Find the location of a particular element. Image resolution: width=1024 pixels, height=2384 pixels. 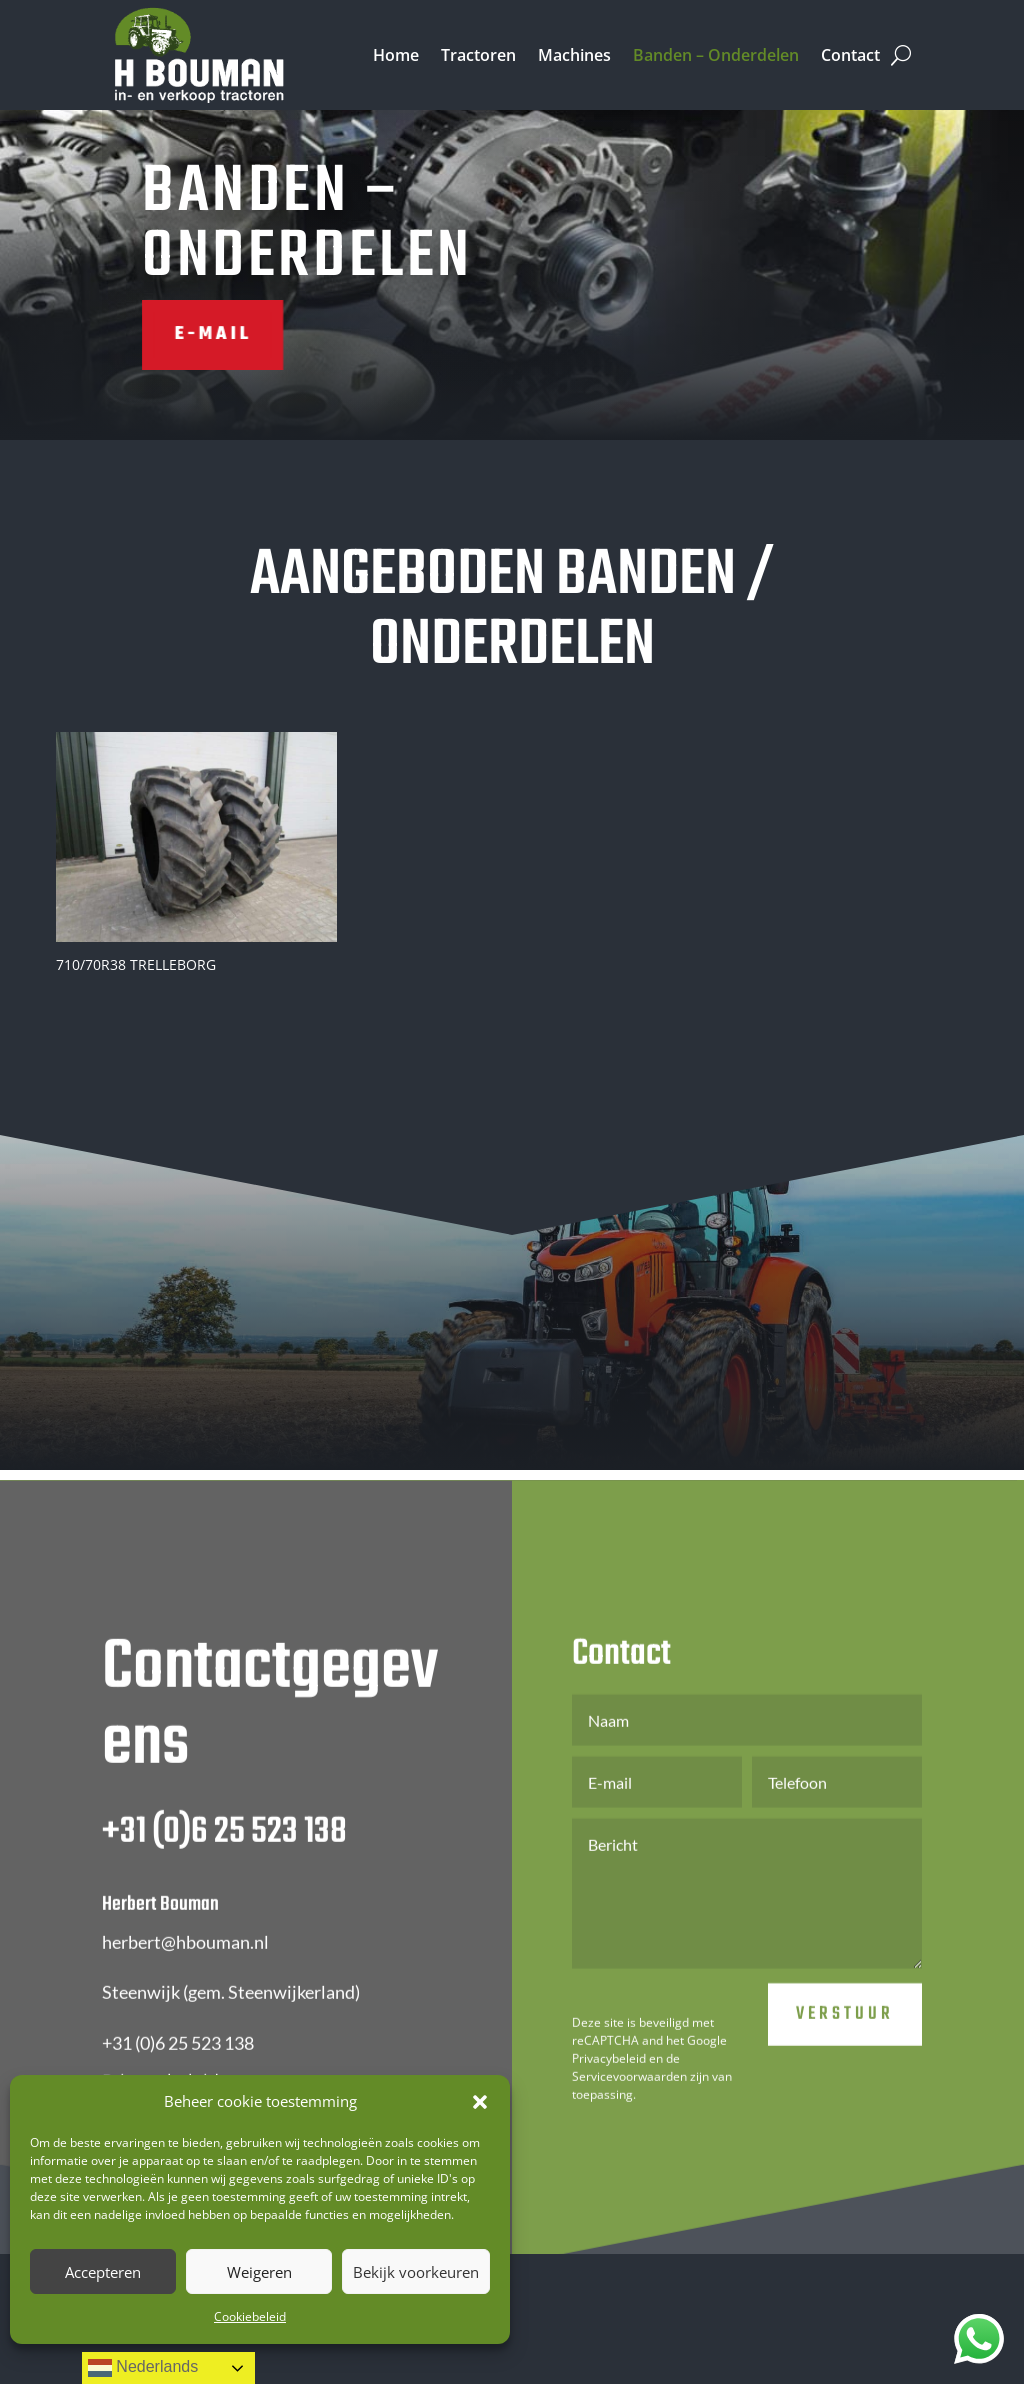

Cookiebeleid is located at coordinates (250, 2316).